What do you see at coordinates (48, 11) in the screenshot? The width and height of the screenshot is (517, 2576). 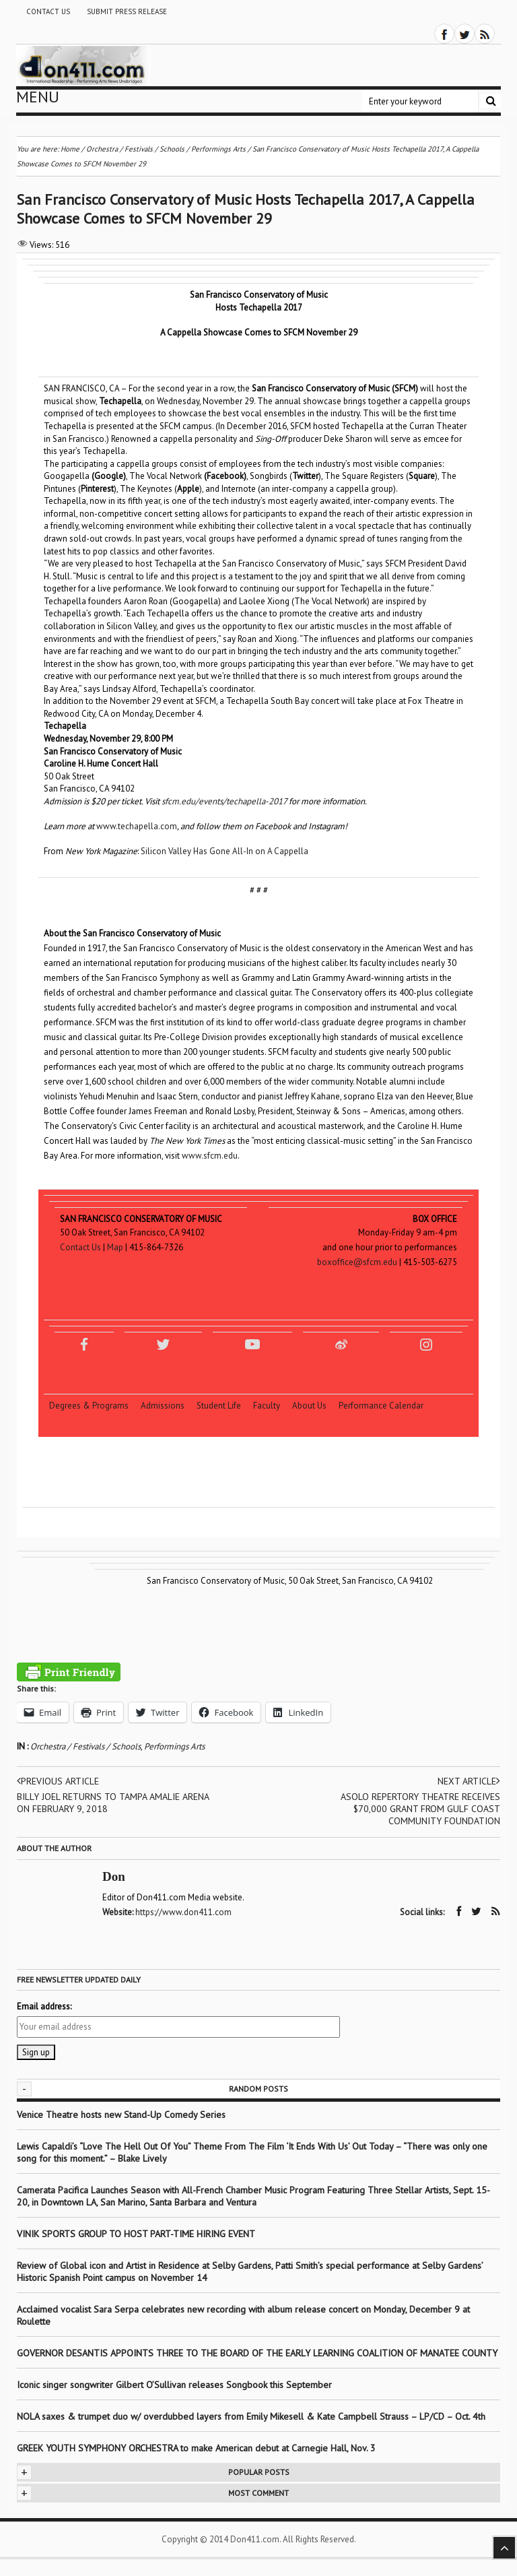 I see `Contact Us` at bounding box center [48, 11].